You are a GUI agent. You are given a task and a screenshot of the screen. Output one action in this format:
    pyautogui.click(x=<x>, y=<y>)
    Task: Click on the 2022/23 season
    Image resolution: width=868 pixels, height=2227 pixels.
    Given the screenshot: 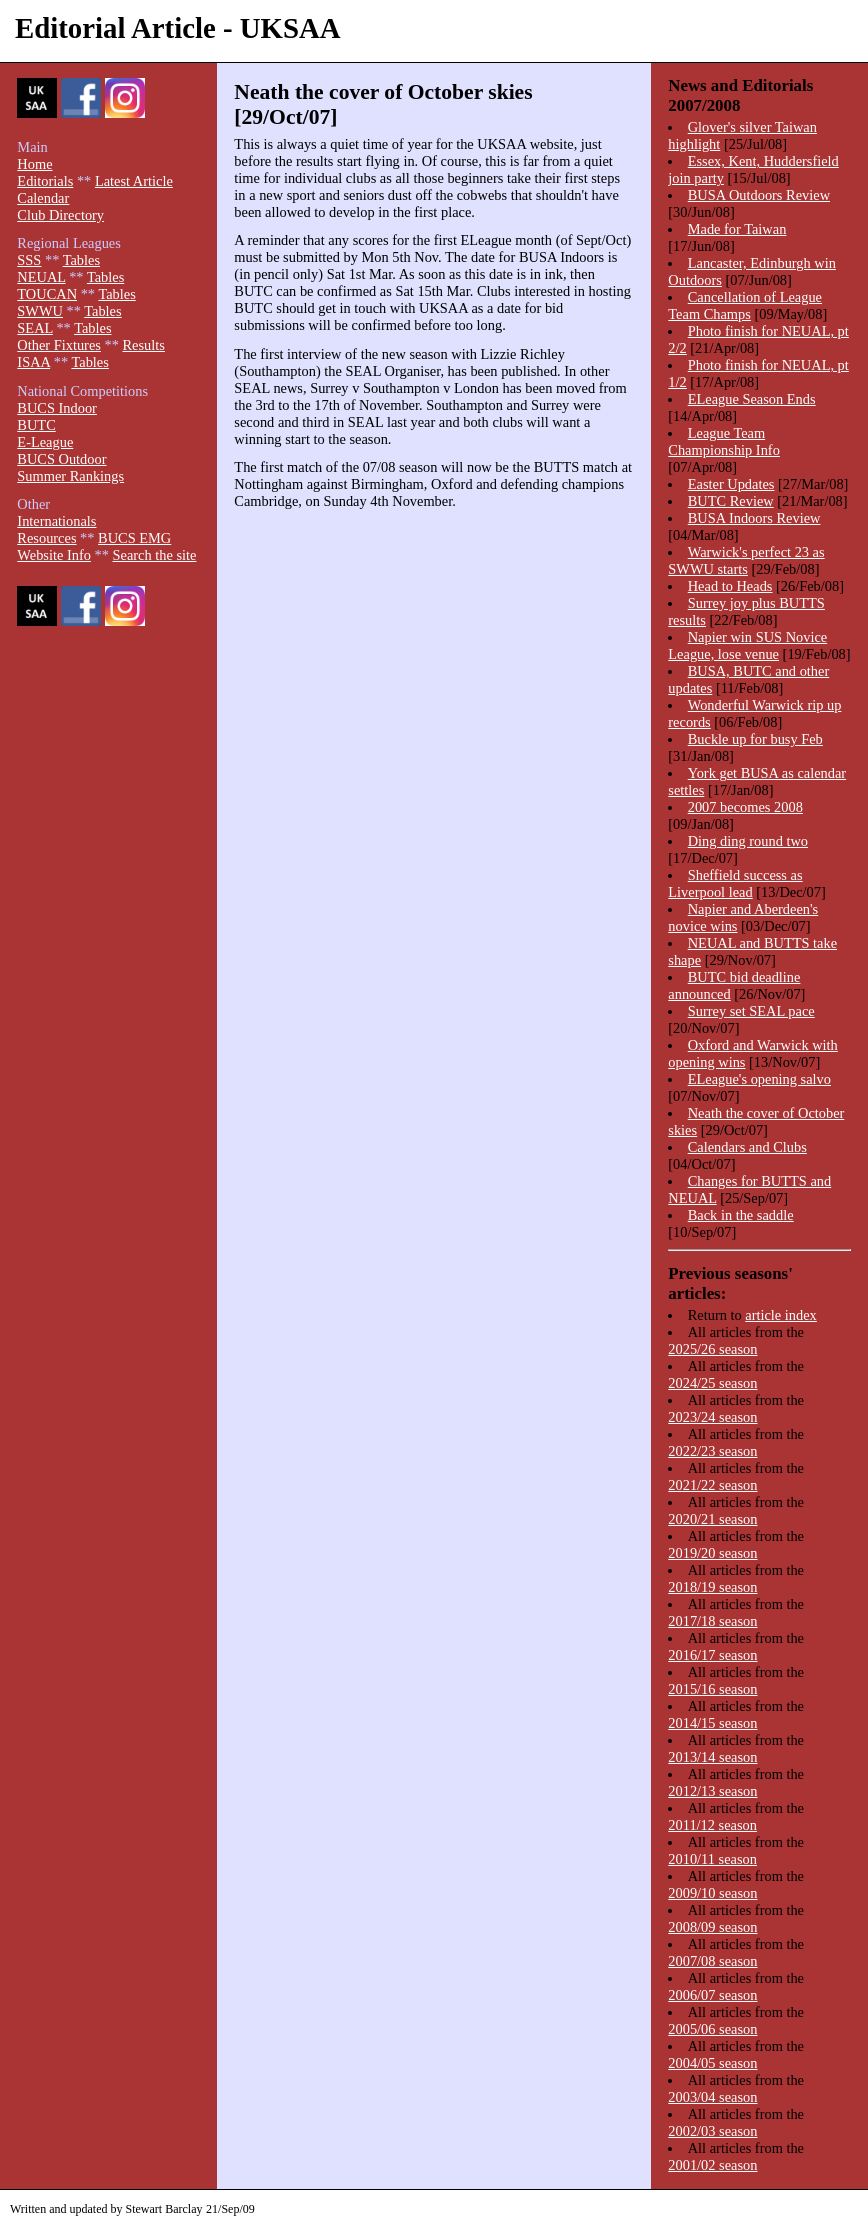 What is the action you would take?
    pyautogui.click(x=712, y=1451)
    